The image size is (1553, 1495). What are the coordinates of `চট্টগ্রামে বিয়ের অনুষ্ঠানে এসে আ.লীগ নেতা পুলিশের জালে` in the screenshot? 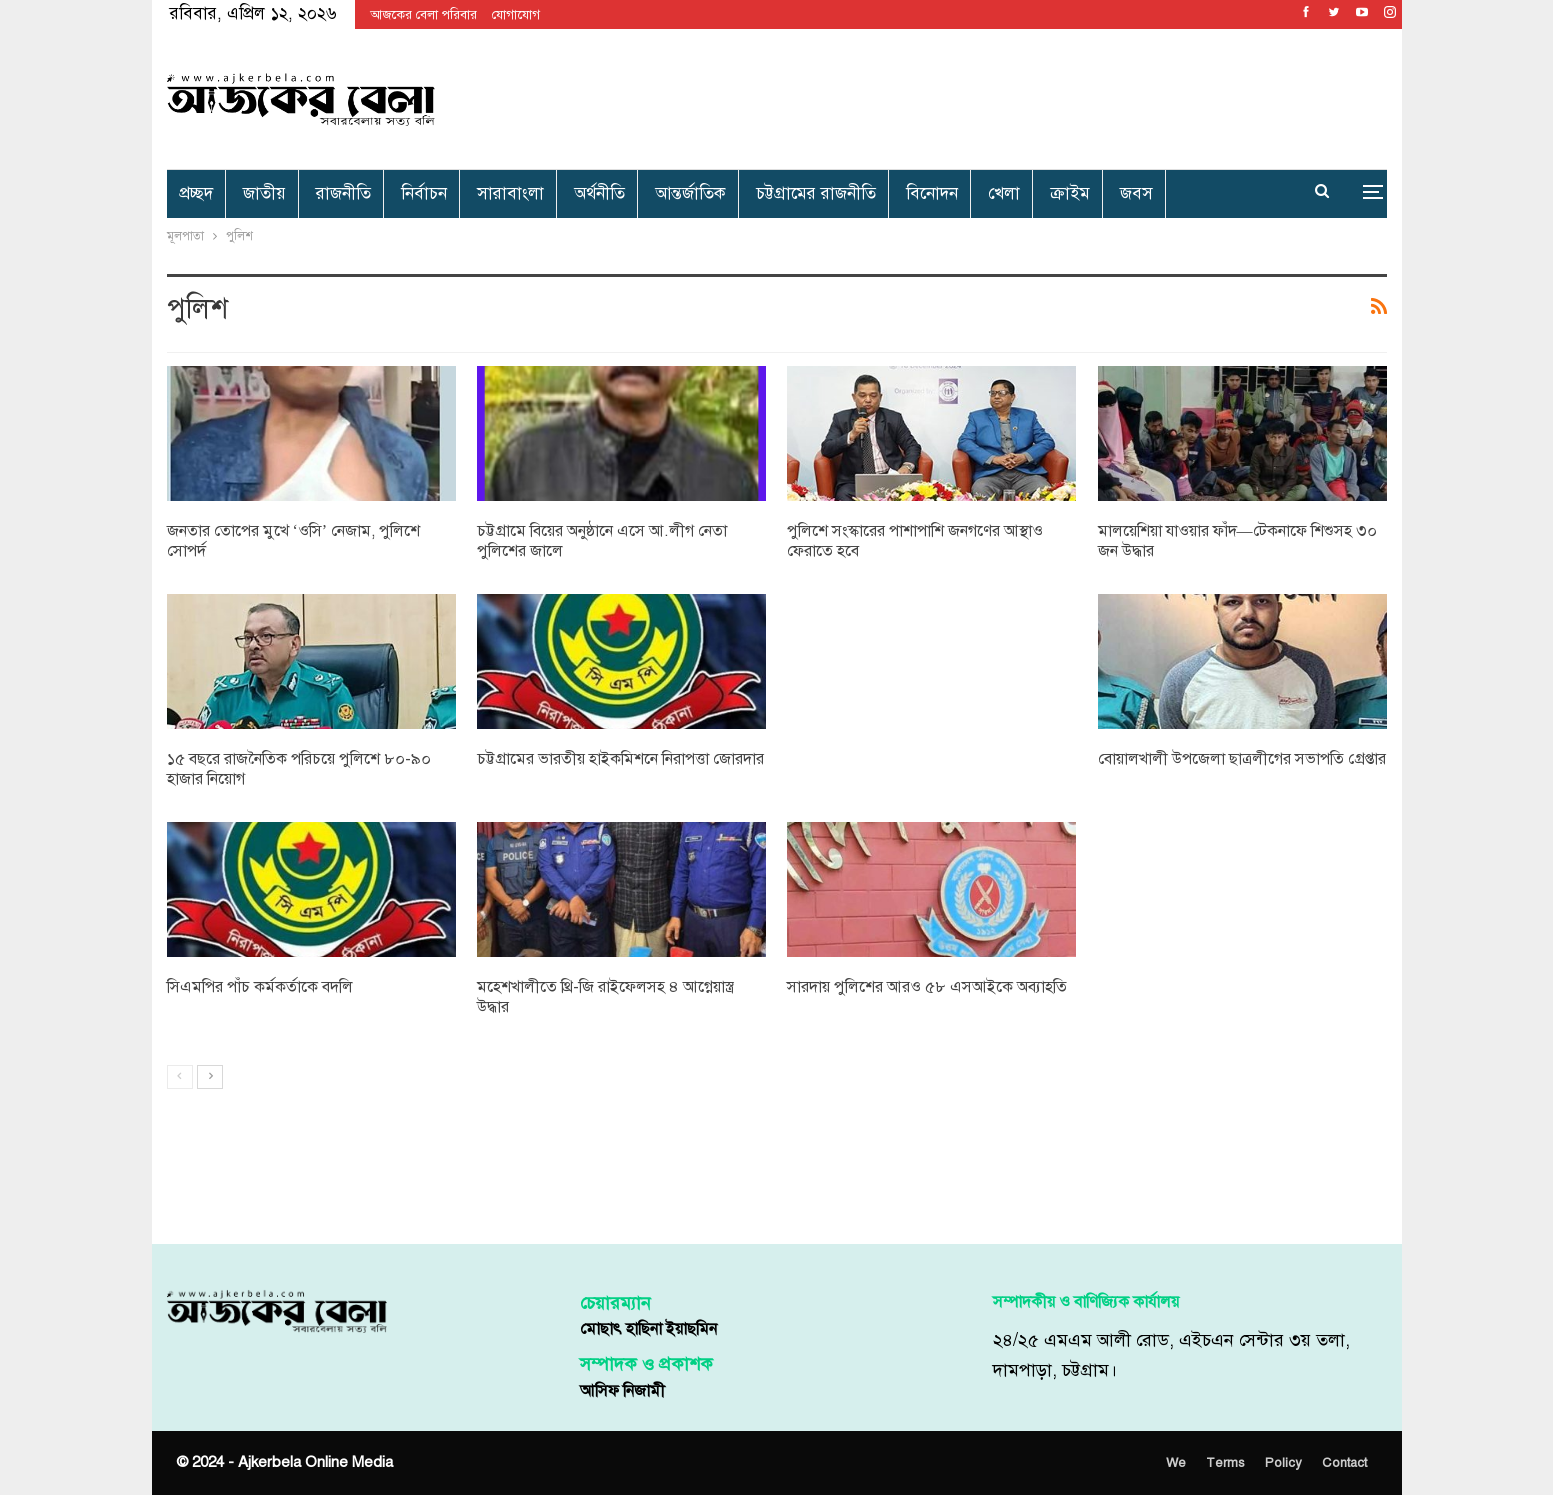 It's located at (602, 541).